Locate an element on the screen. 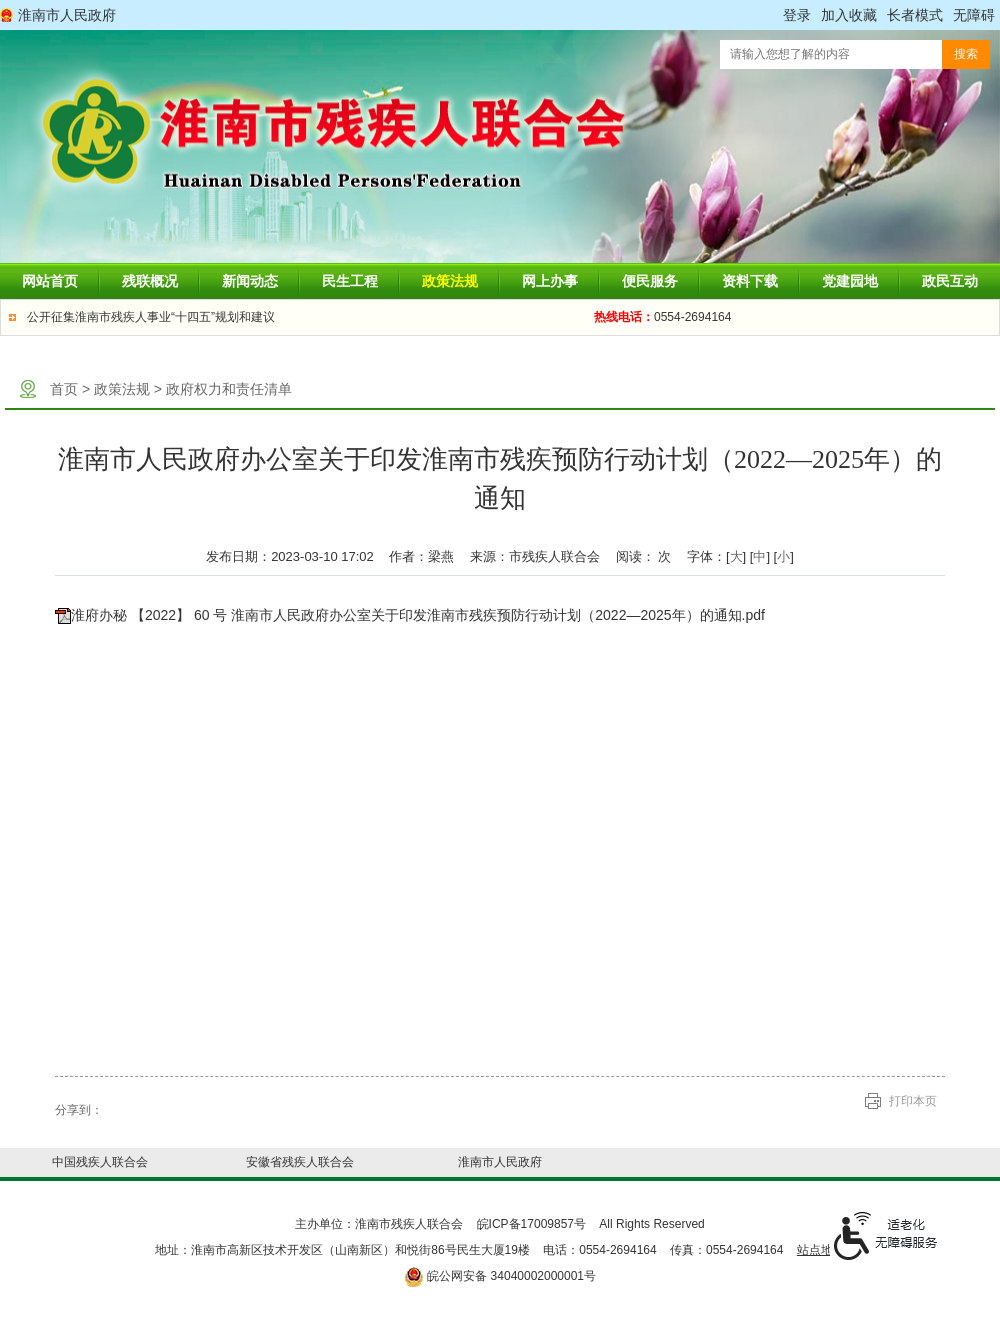 The image size is (1000, 1323). 字体：[] [] [] [文章内容字号调整] is located at coordinates (740, 556).